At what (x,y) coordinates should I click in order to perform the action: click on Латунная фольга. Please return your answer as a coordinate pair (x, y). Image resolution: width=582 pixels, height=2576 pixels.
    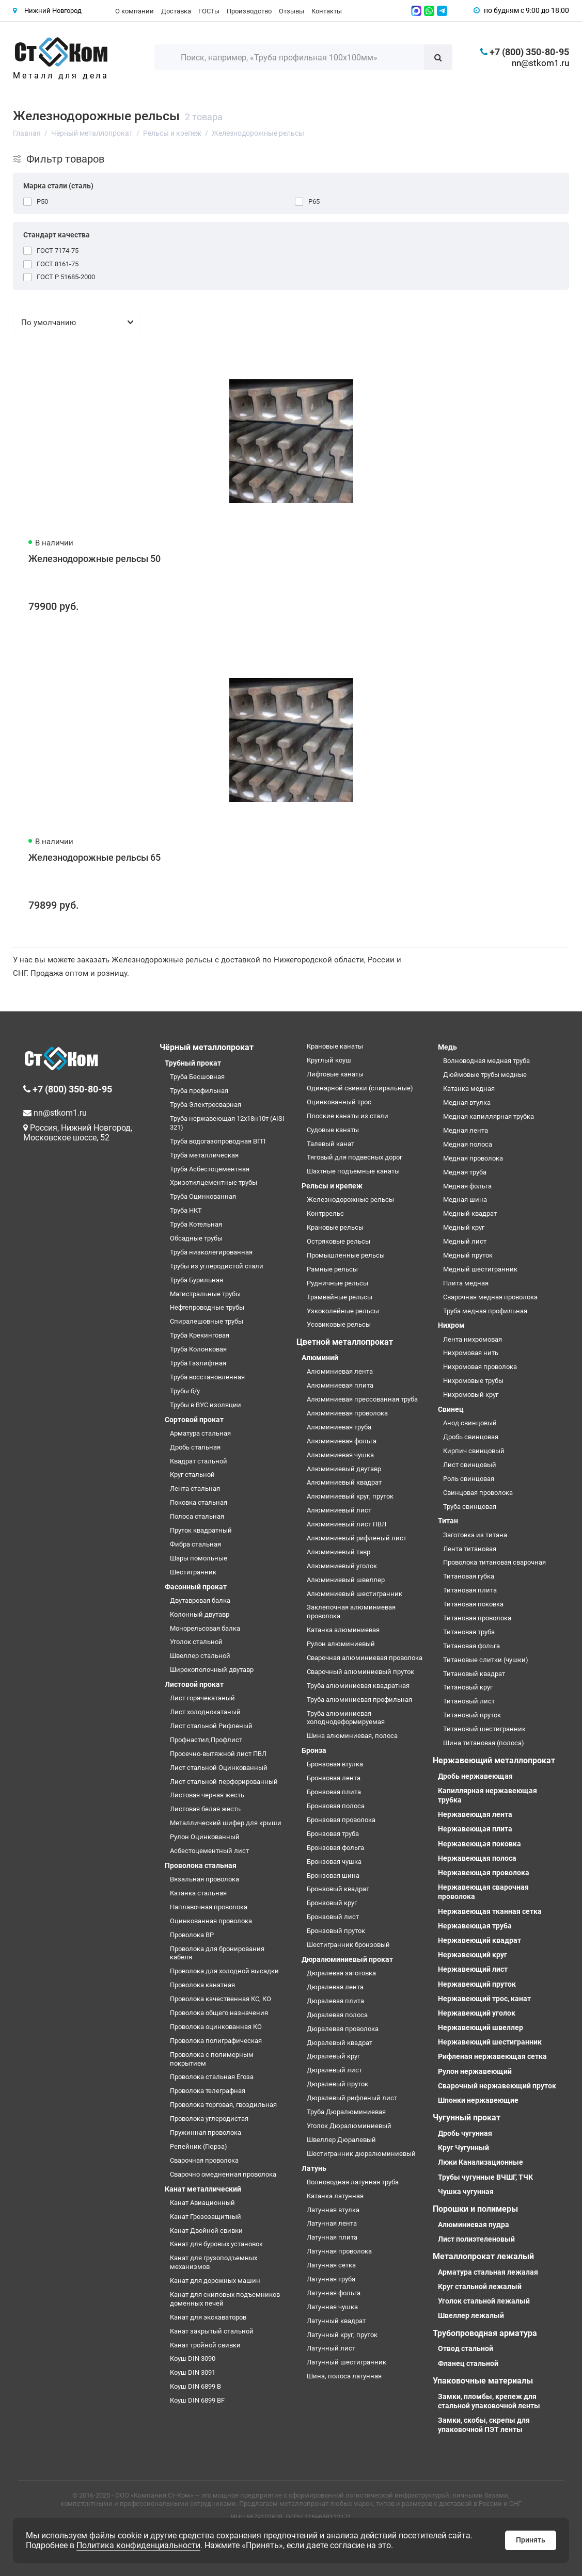
    Looking at the image, I should click on (333, 2293).